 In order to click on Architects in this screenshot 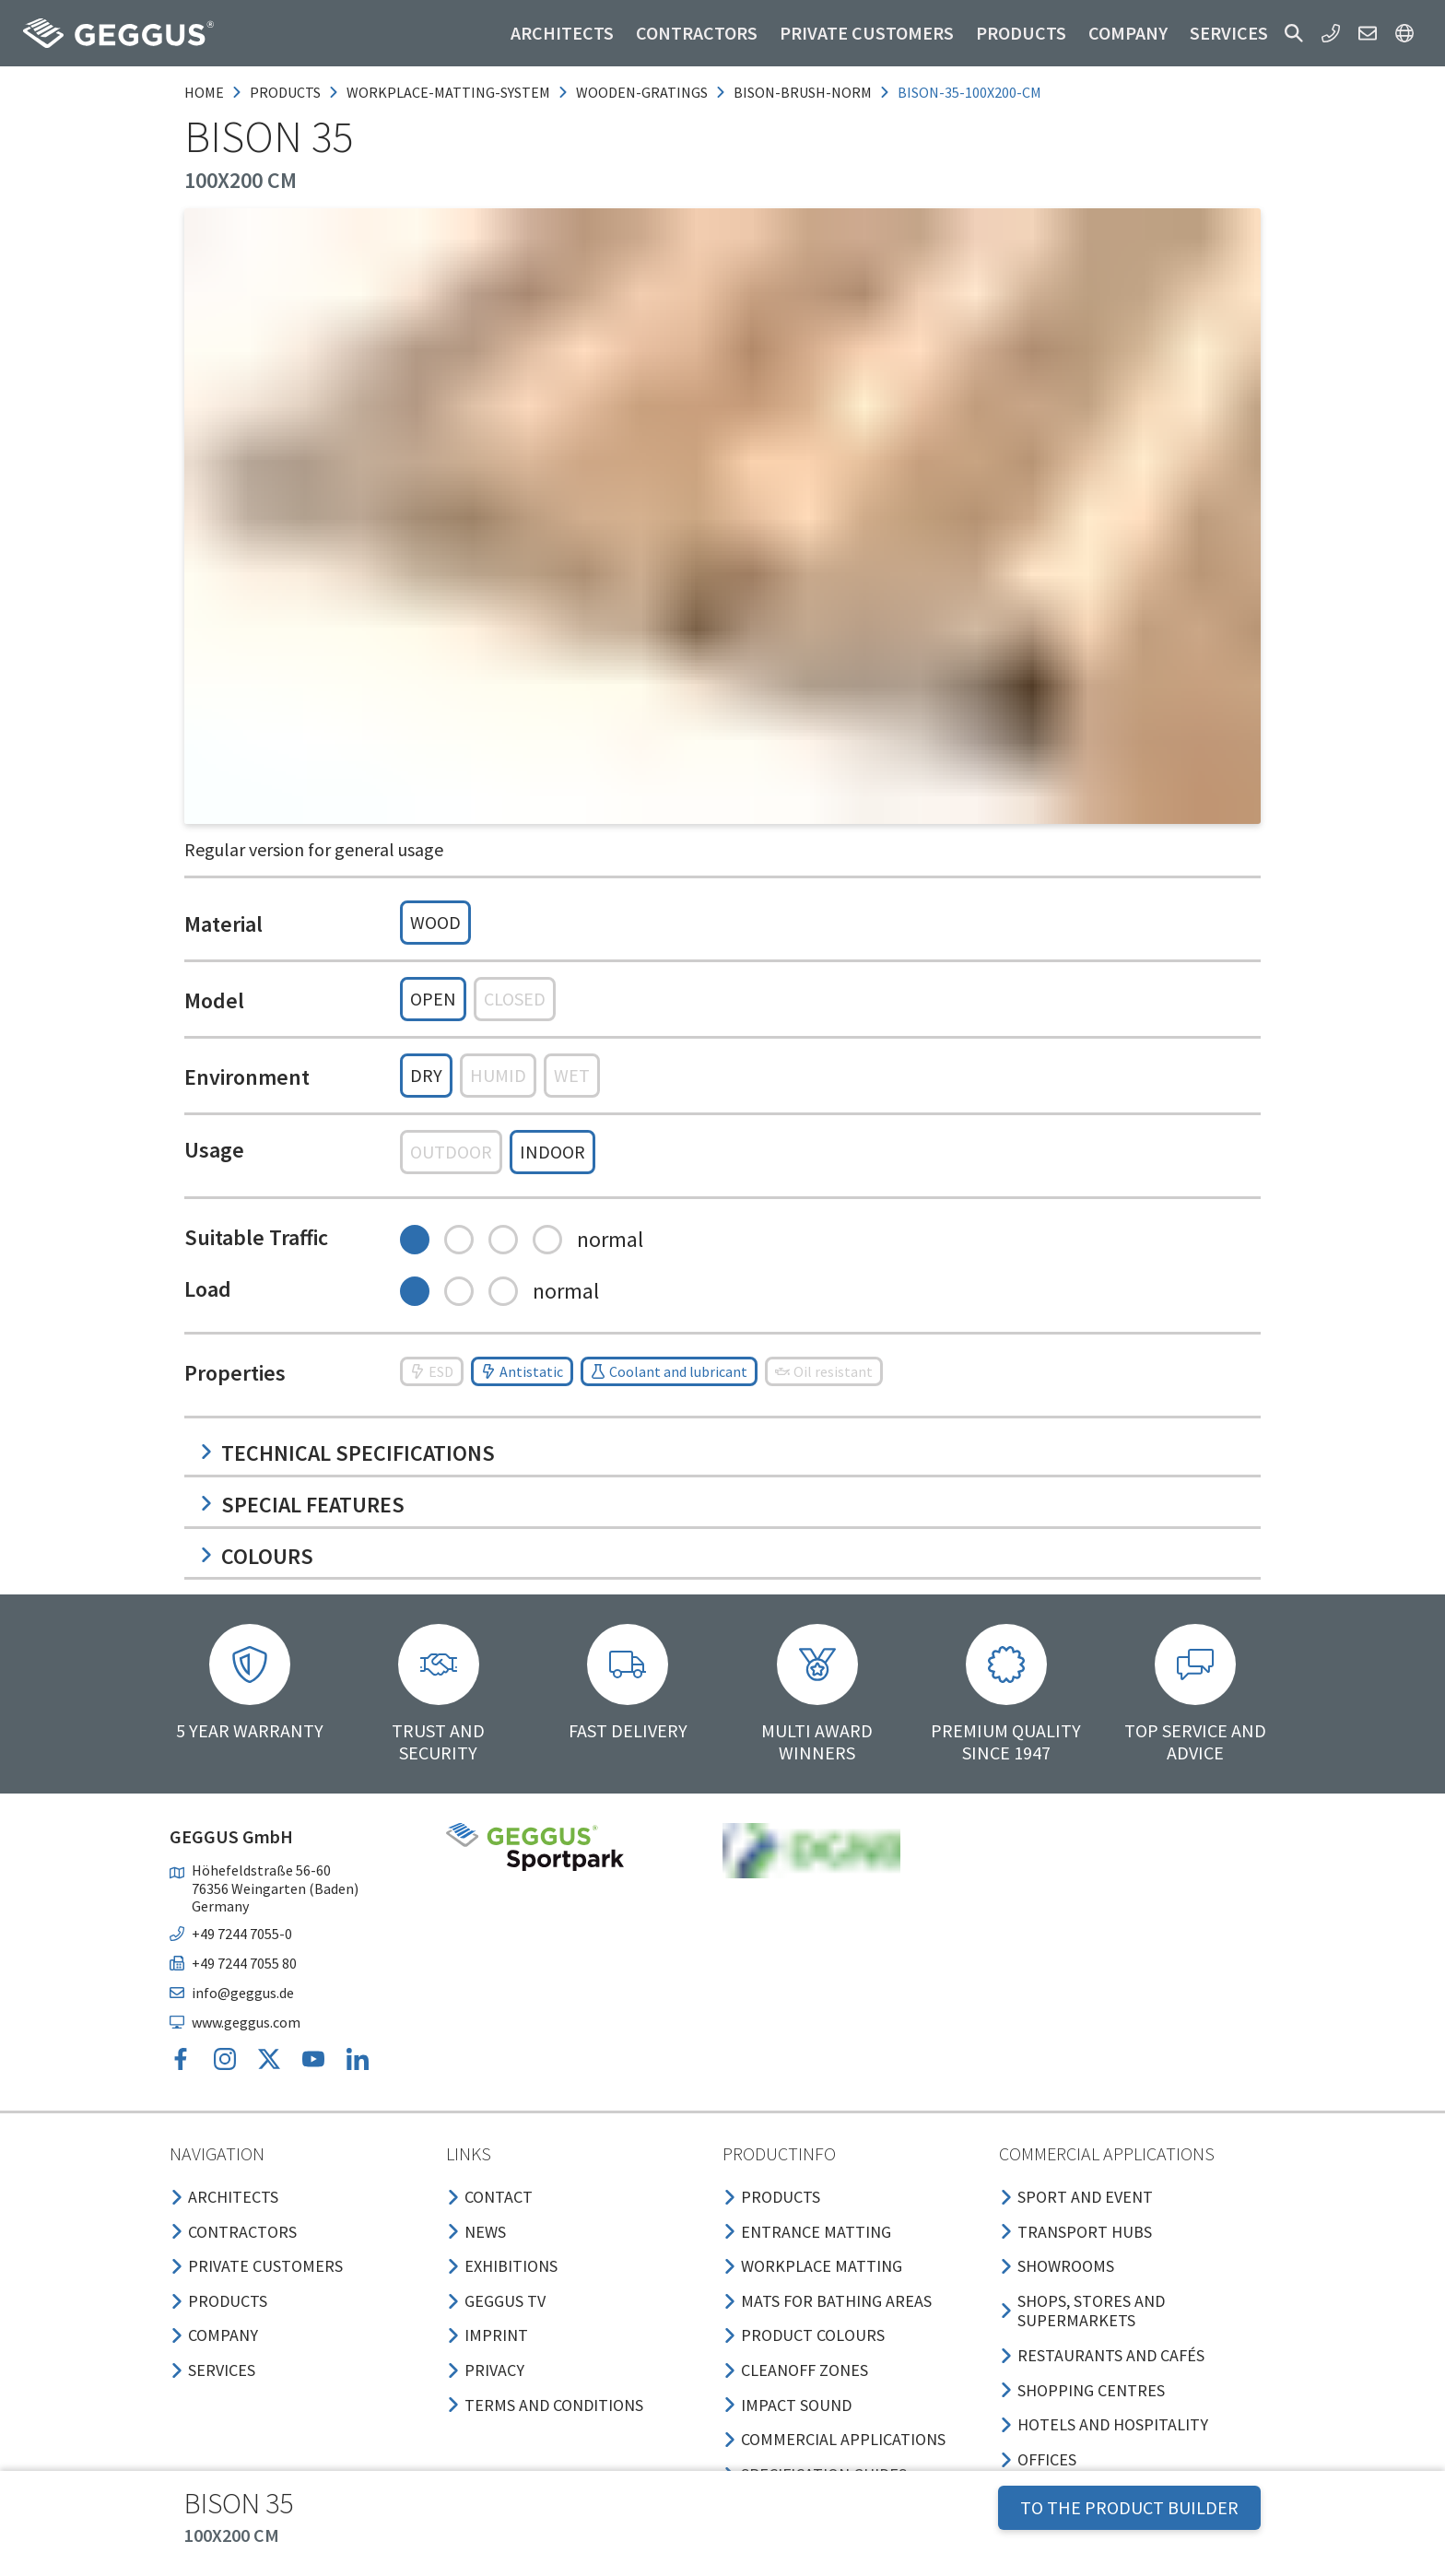, I will do `click(562, 32)`.